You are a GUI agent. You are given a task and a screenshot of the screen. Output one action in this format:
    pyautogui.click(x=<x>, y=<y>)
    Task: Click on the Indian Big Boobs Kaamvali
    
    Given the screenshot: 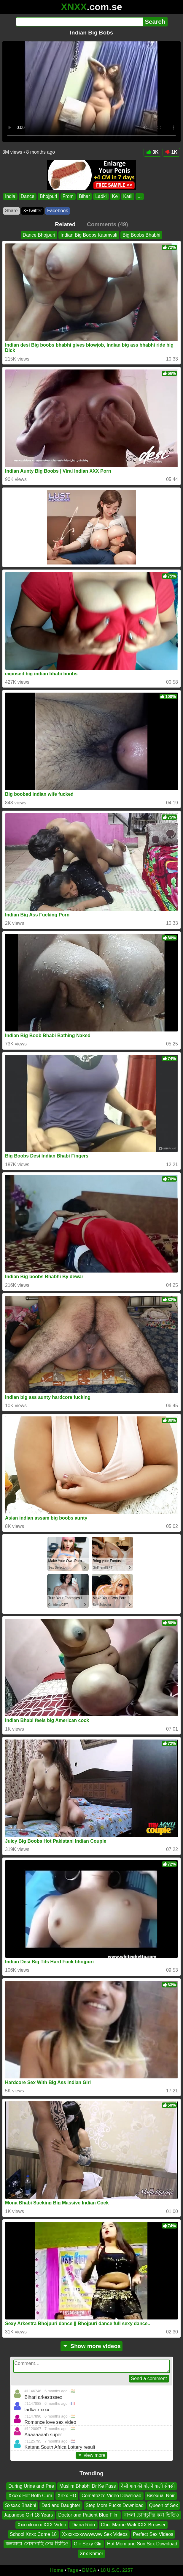 What is the action you would take?
    pyautogui.click(x=89, y=235)
    